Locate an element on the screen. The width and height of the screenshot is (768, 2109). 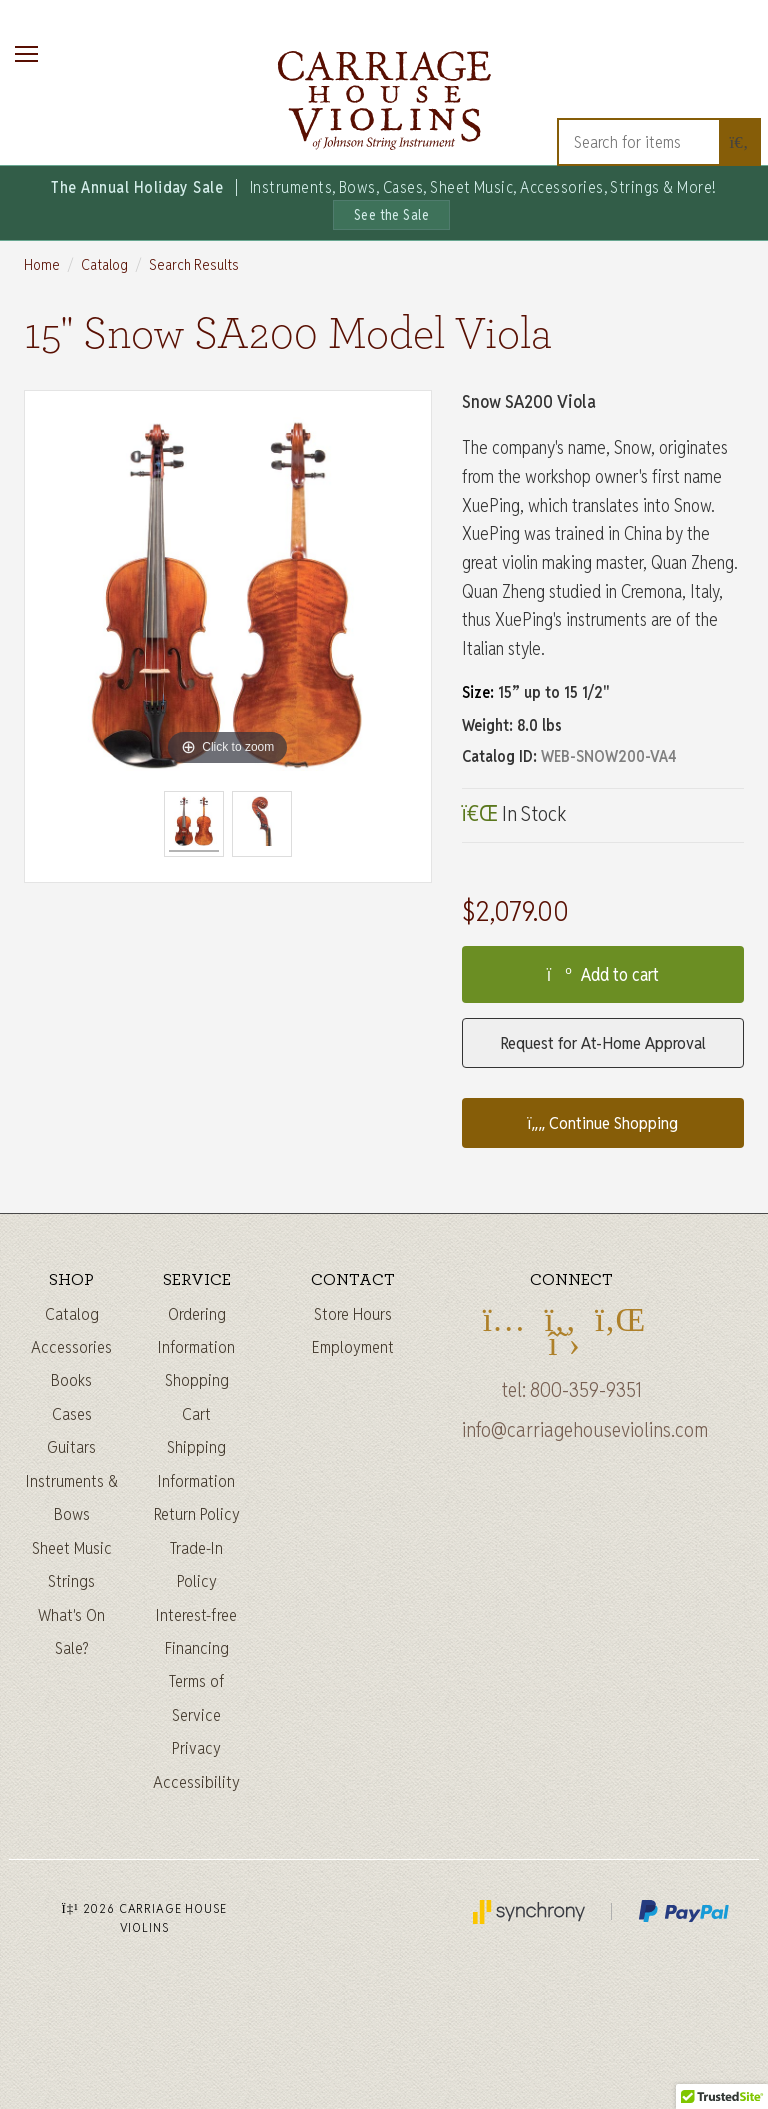
Home is located at coordinates (42, 264).